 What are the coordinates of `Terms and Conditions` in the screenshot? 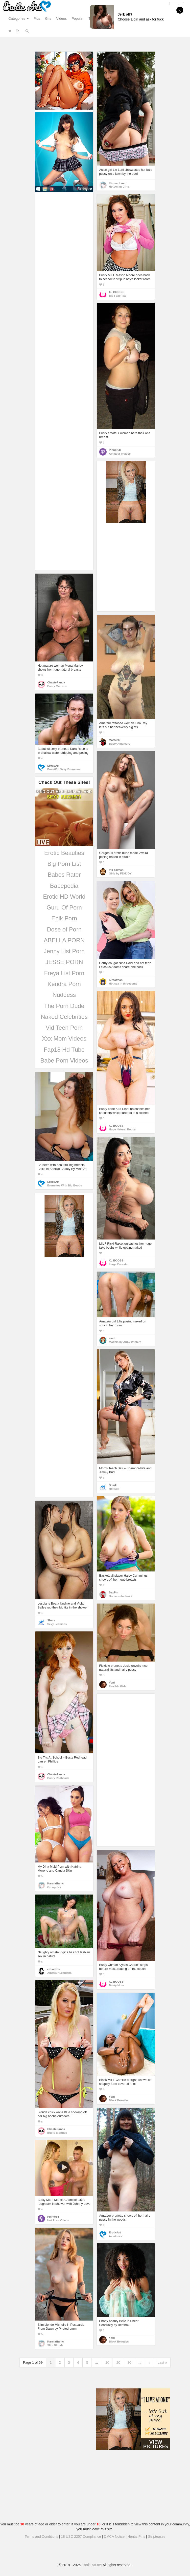 It's located at (41, 2536).